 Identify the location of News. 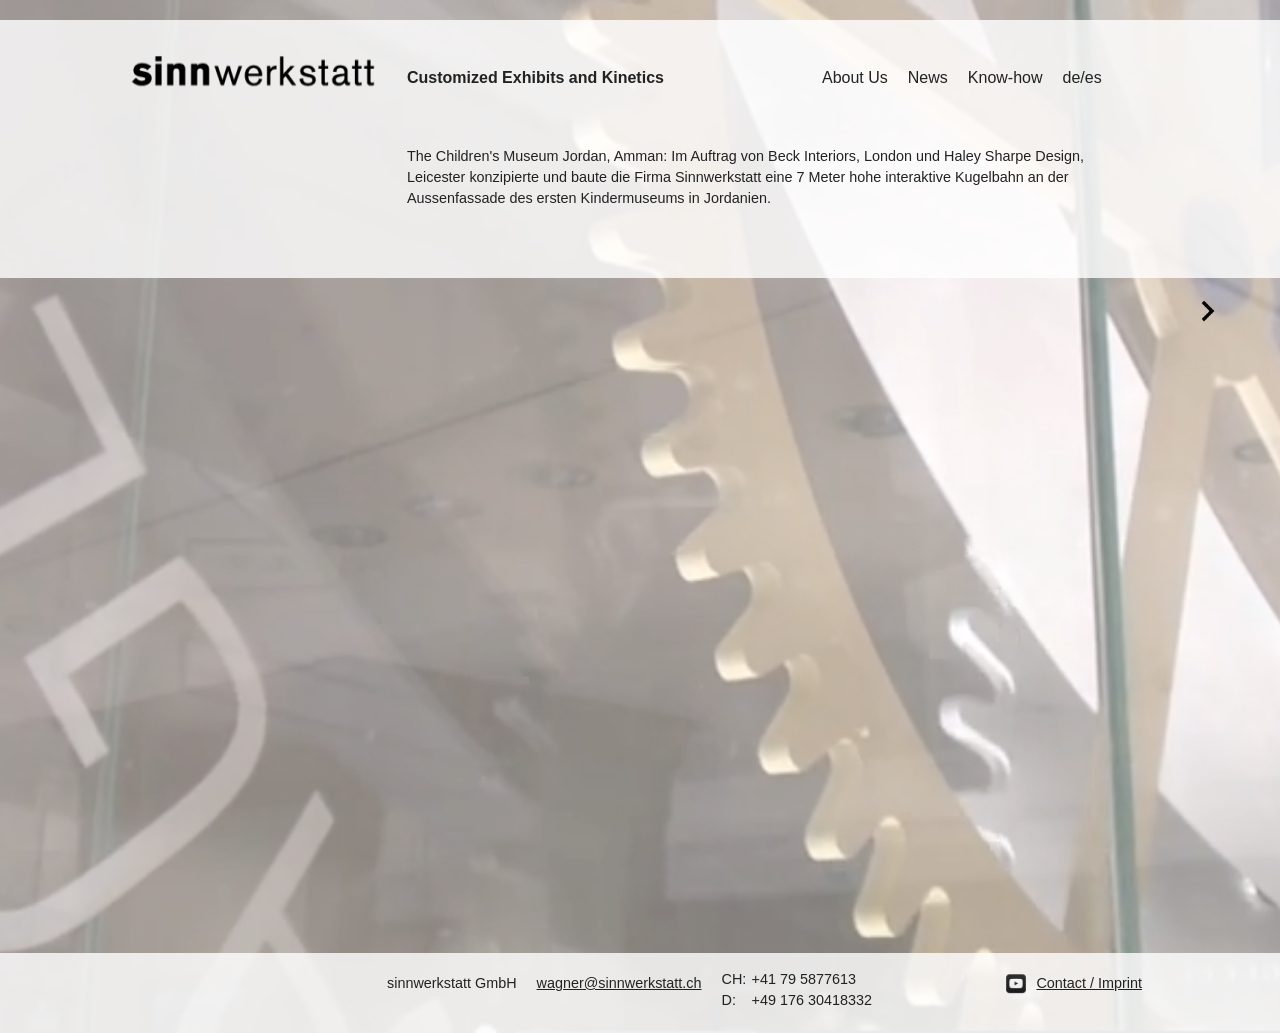
(928, 77).